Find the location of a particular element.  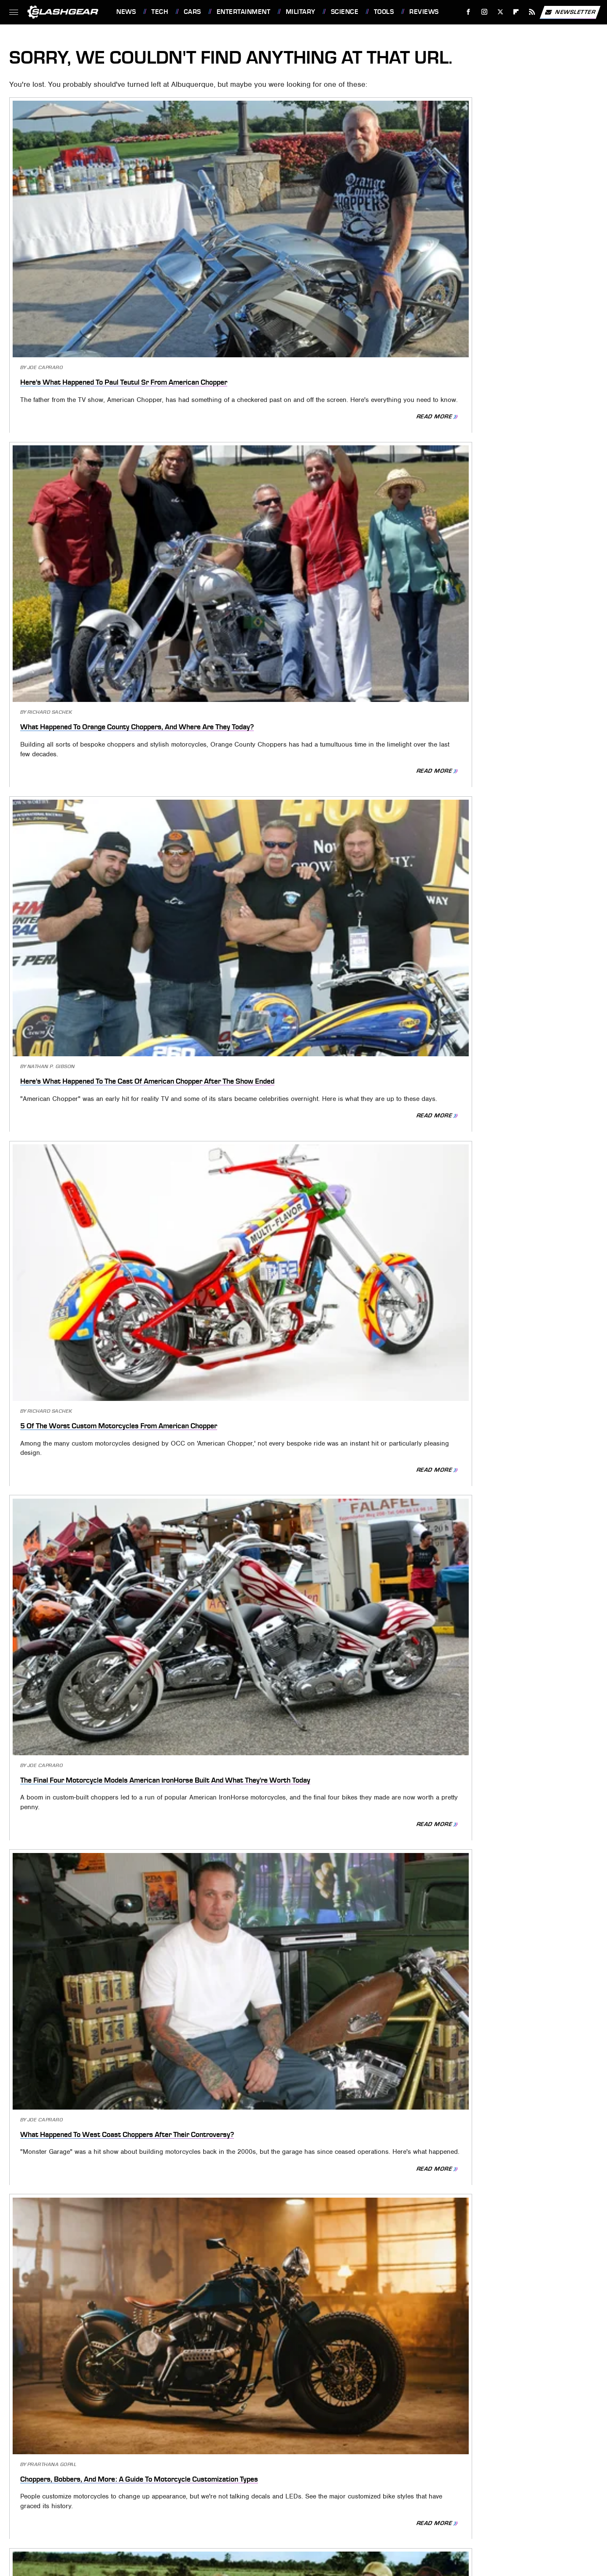

Explore is located at coordinates (164, 2478).